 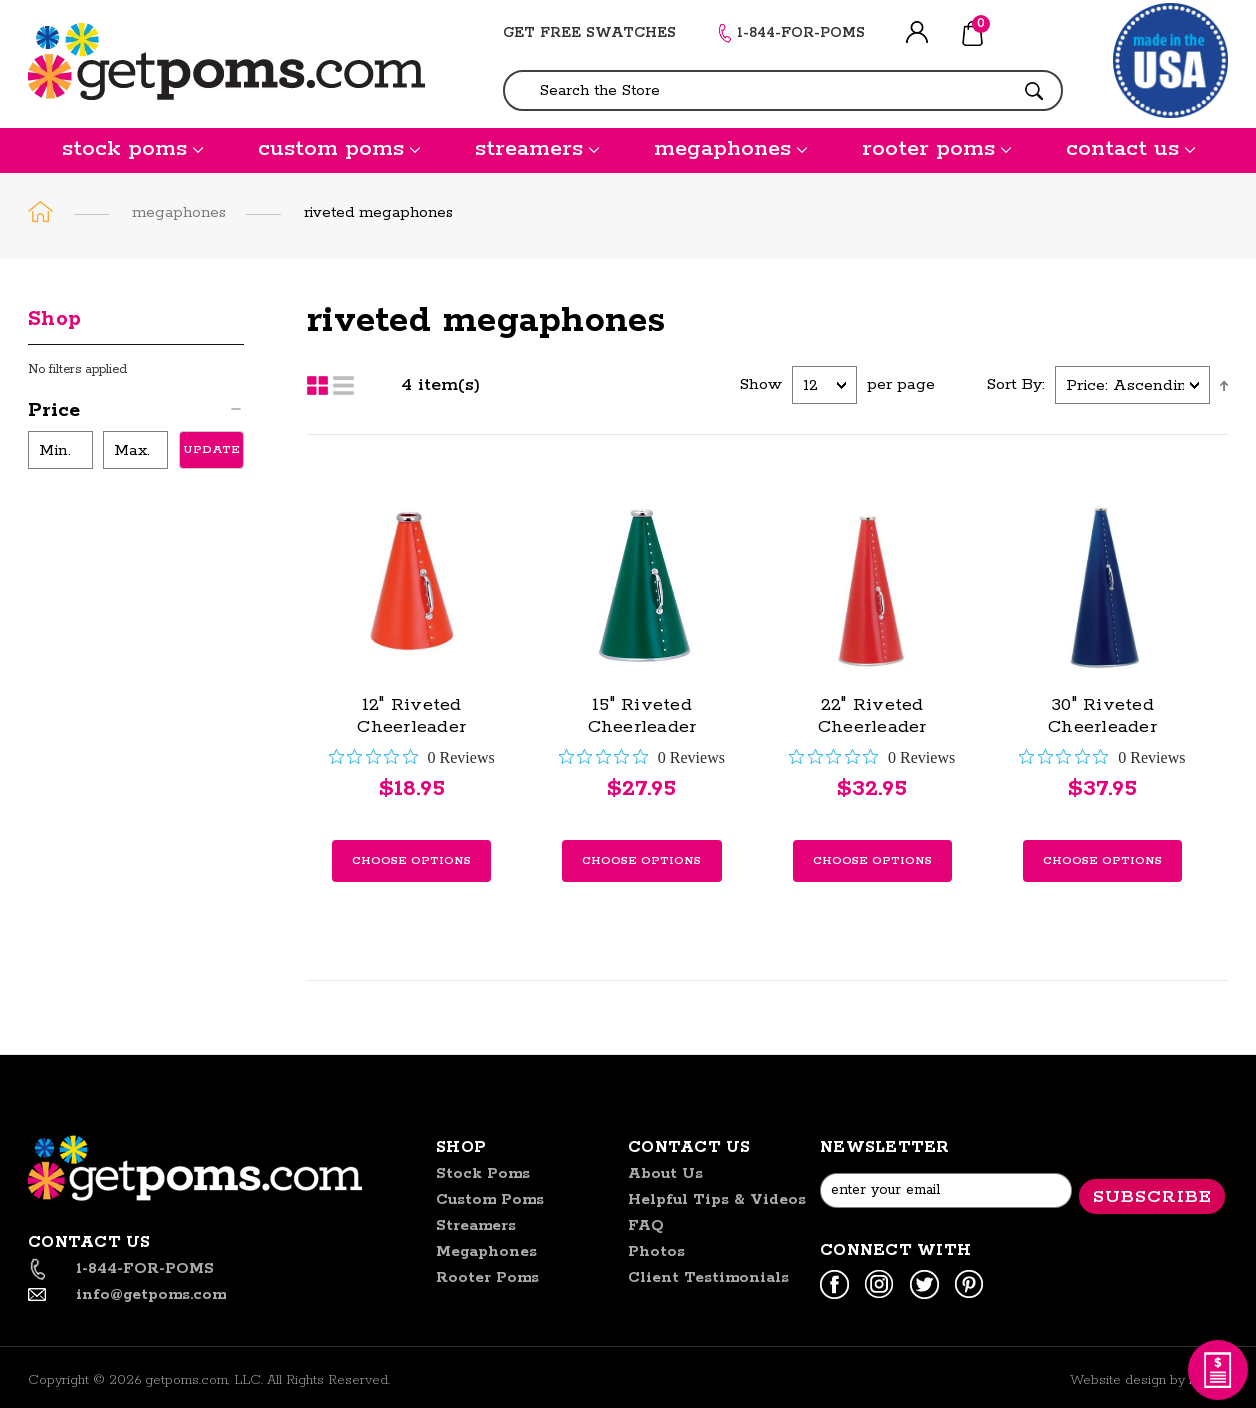 I want to click on Sort By:, so click(x=1016, y=384).